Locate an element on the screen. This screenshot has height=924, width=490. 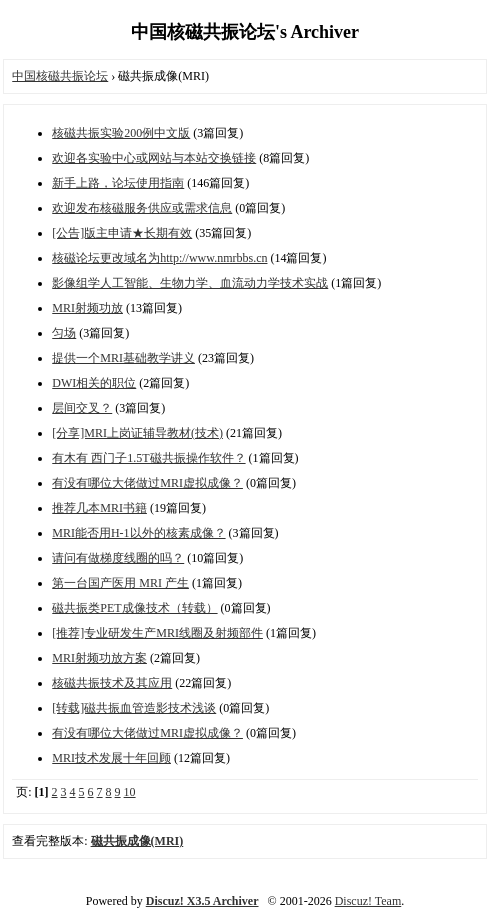
有木有 西门子1.5T磁共振操作软件？ is located at coordinates (148, 458).